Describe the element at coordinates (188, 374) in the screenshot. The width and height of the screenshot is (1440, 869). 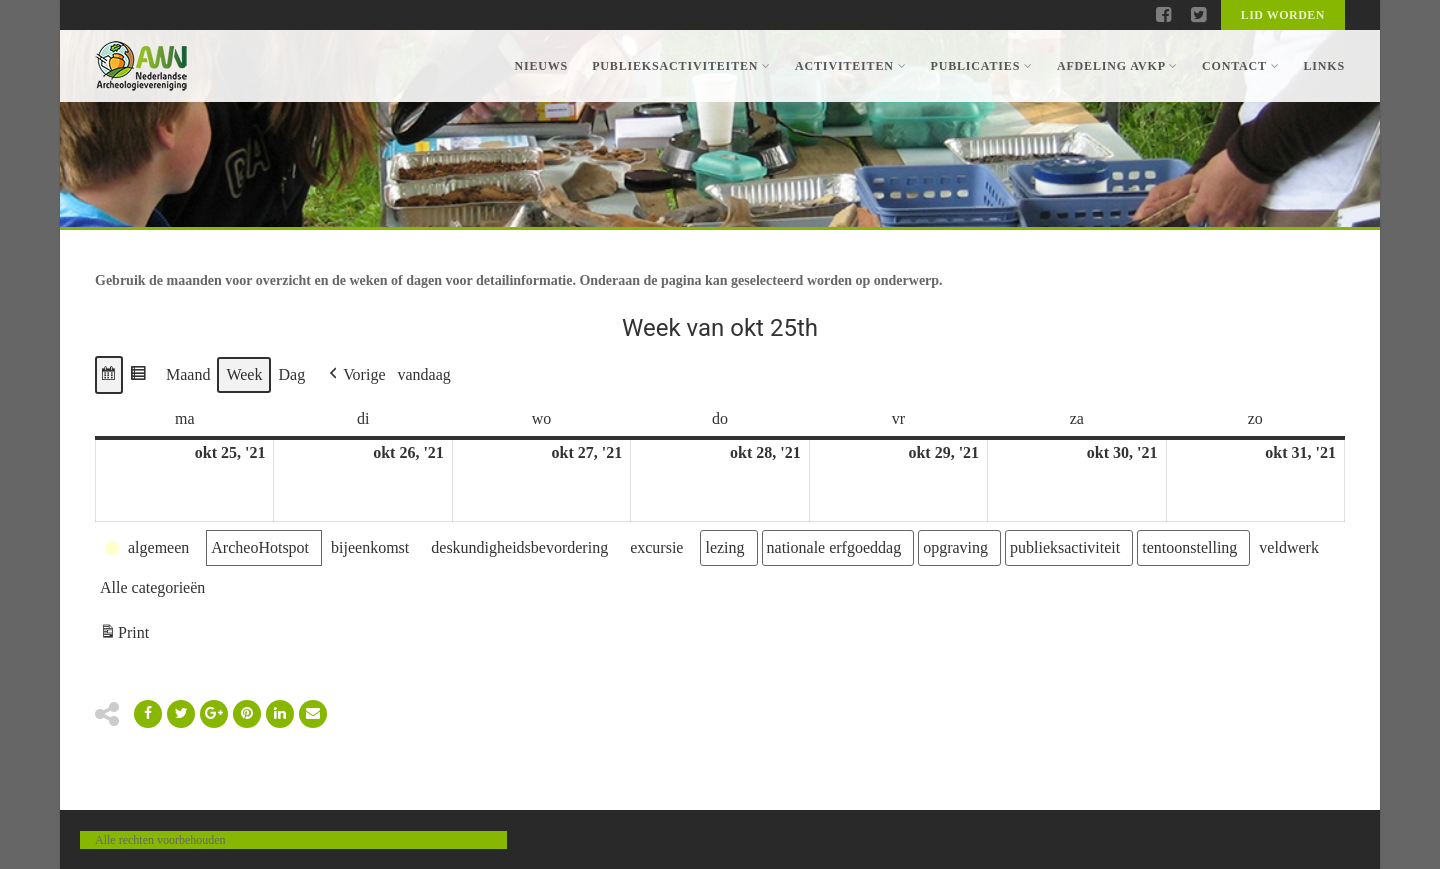
I see `Maand [button]` at that location.